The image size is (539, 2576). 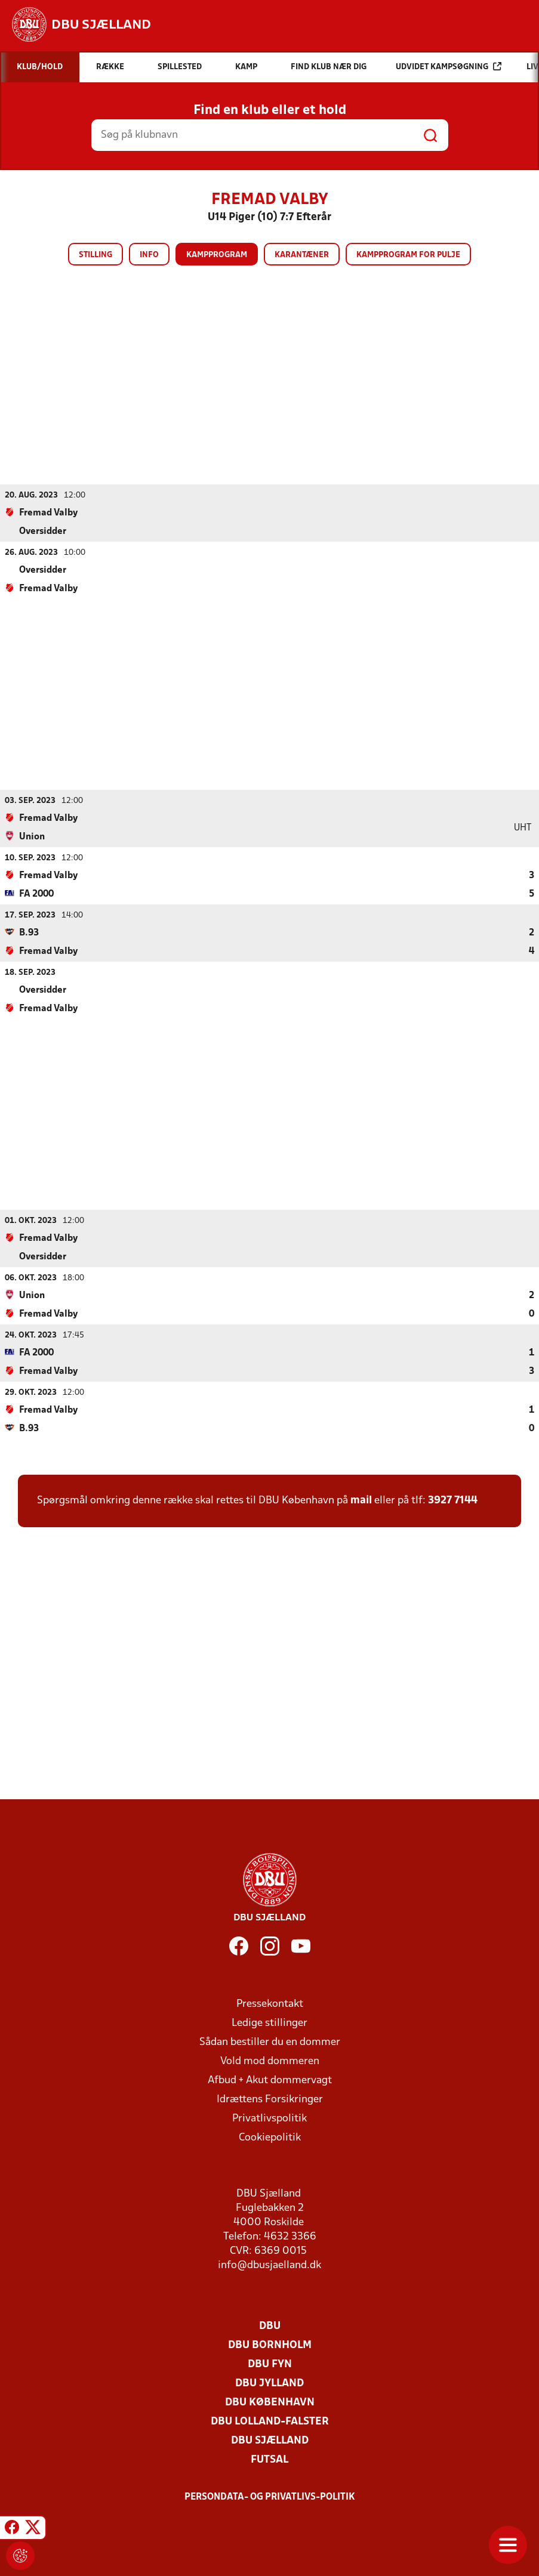 I want to click on 3927 7144, so click(x=453, y=1500).